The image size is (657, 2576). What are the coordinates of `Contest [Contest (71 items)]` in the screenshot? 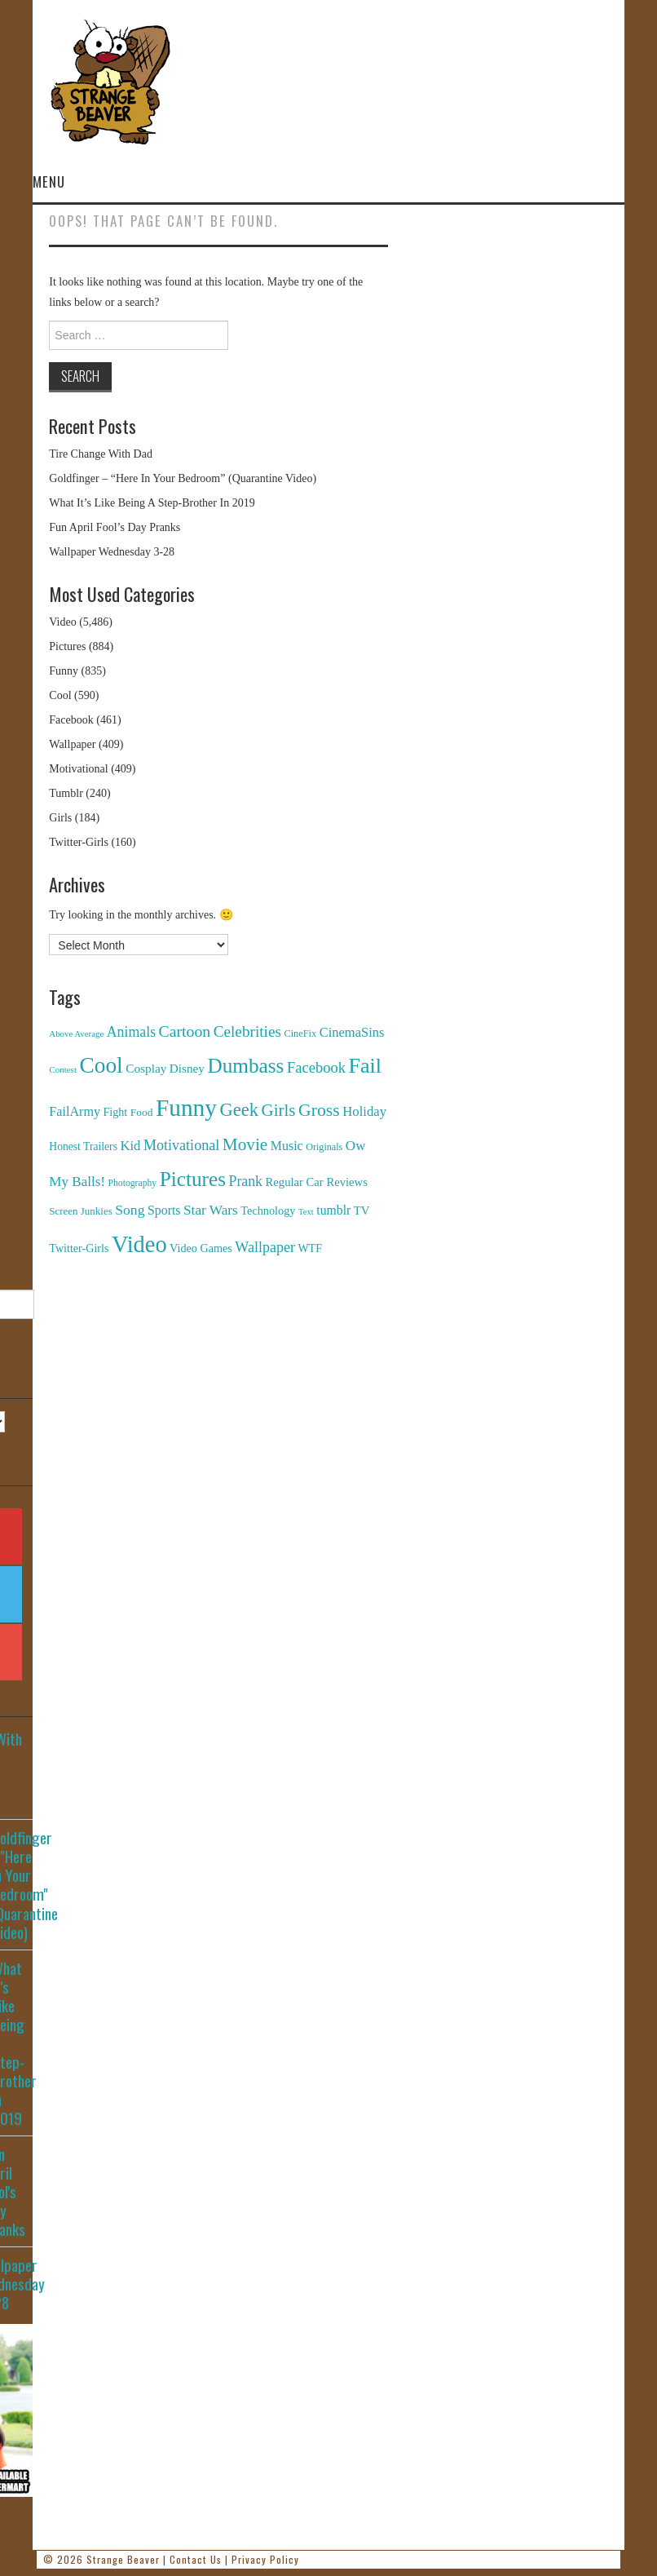 It's located at (63, 1069).